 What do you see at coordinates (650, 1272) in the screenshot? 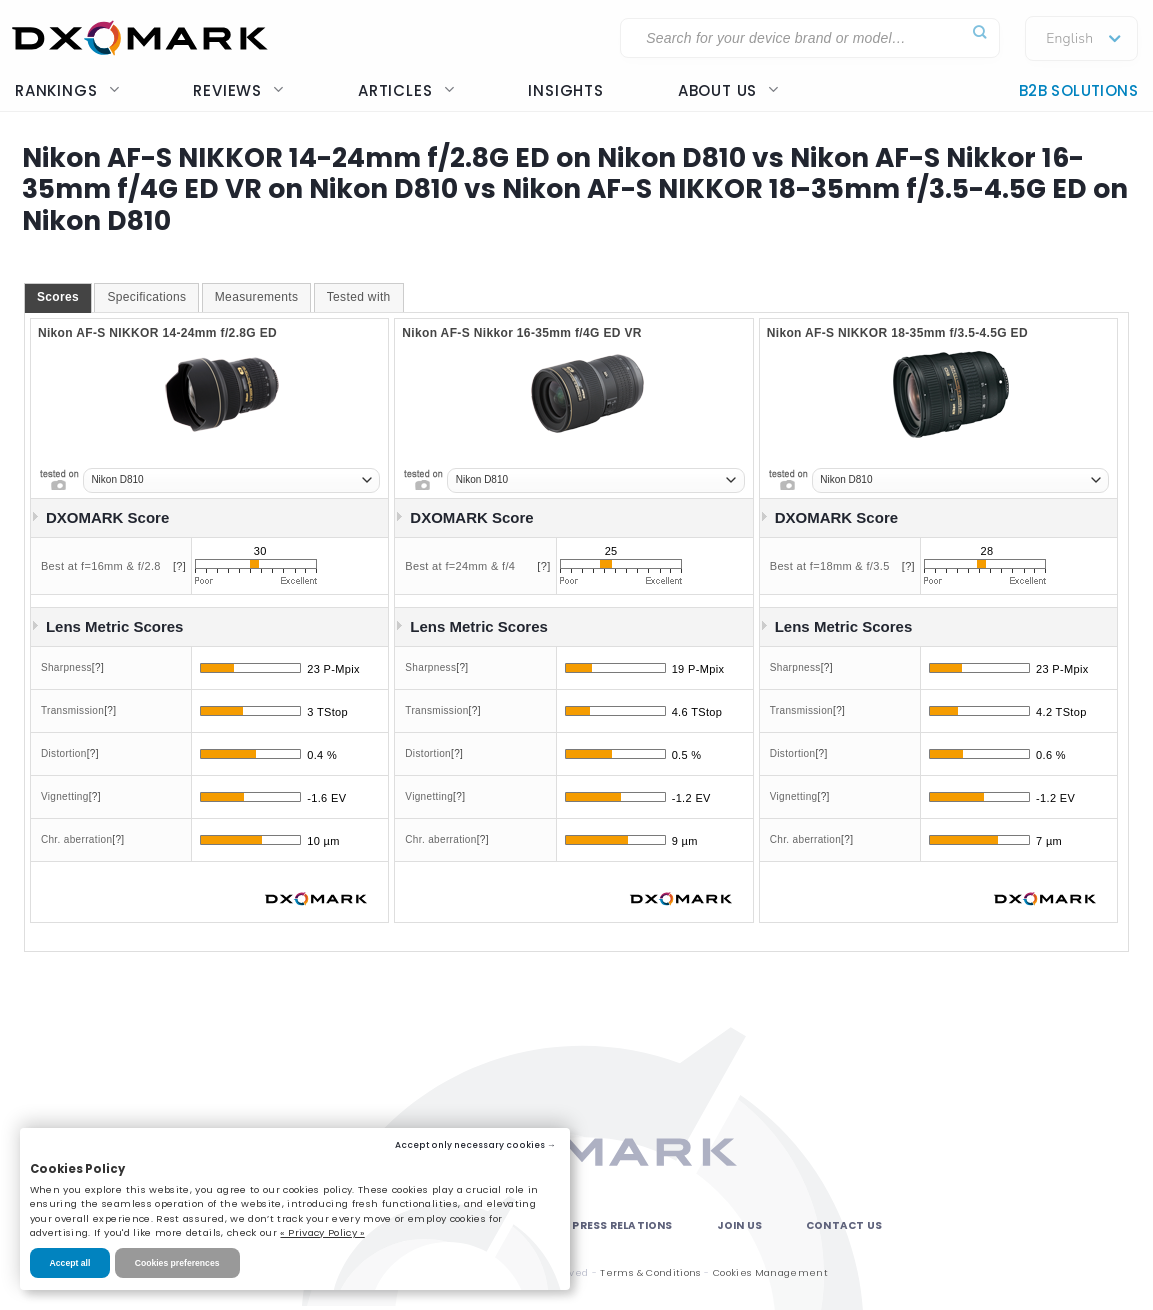
I see `Terms & Conditions` at bounding box center [650, 1272].